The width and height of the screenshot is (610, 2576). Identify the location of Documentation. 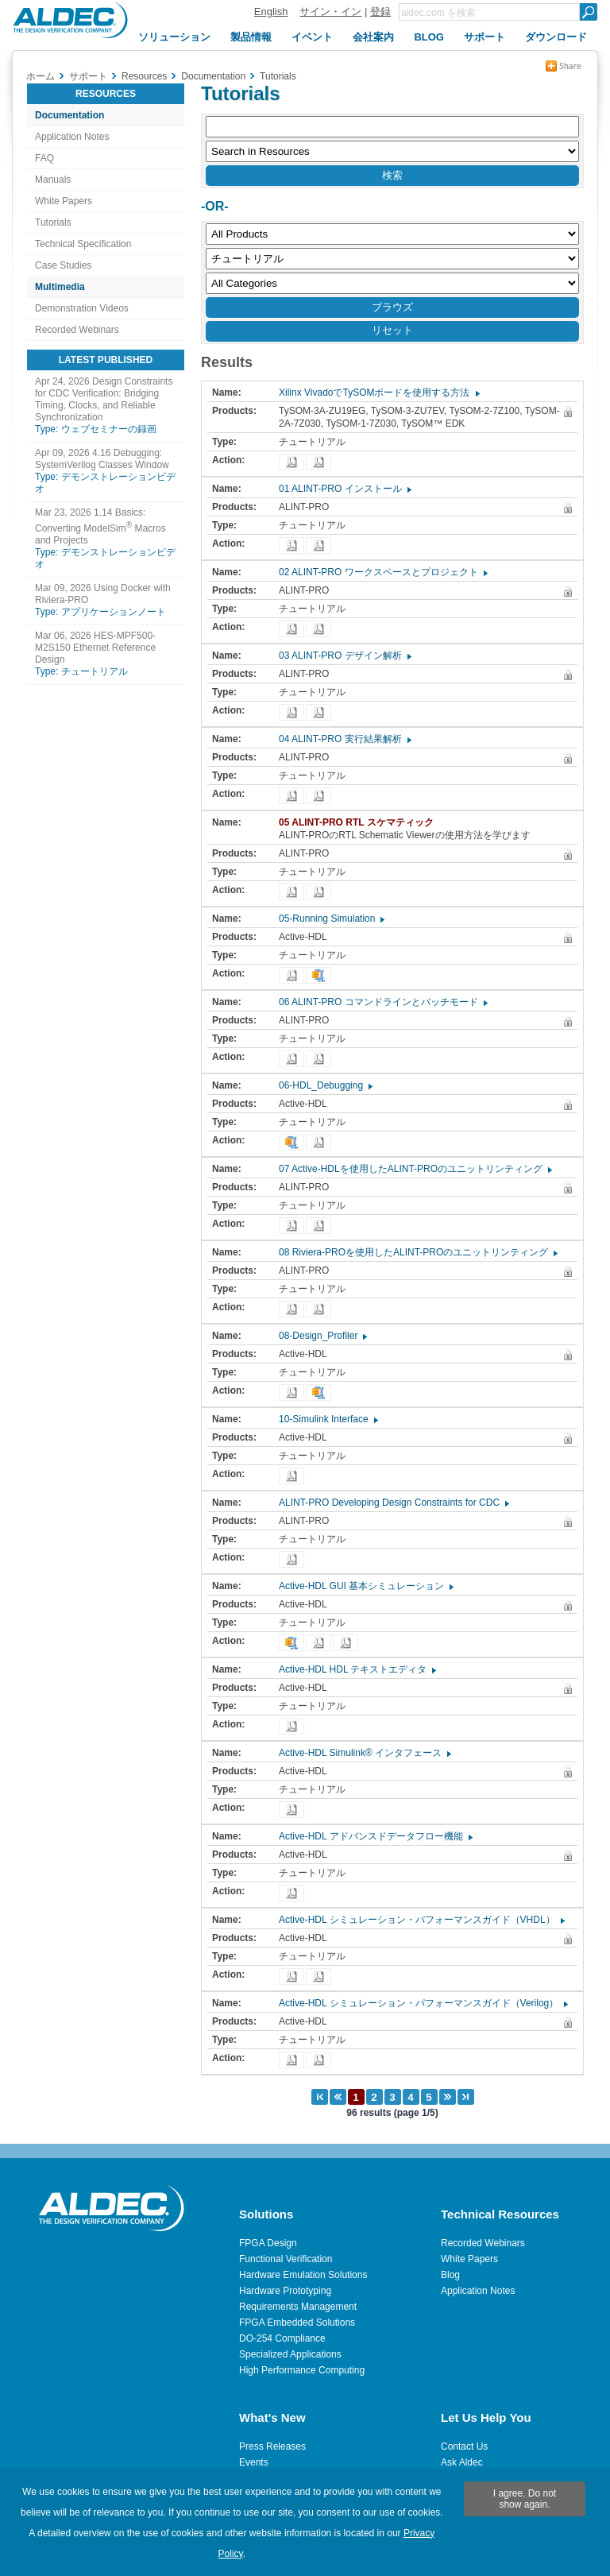
(69, 115).